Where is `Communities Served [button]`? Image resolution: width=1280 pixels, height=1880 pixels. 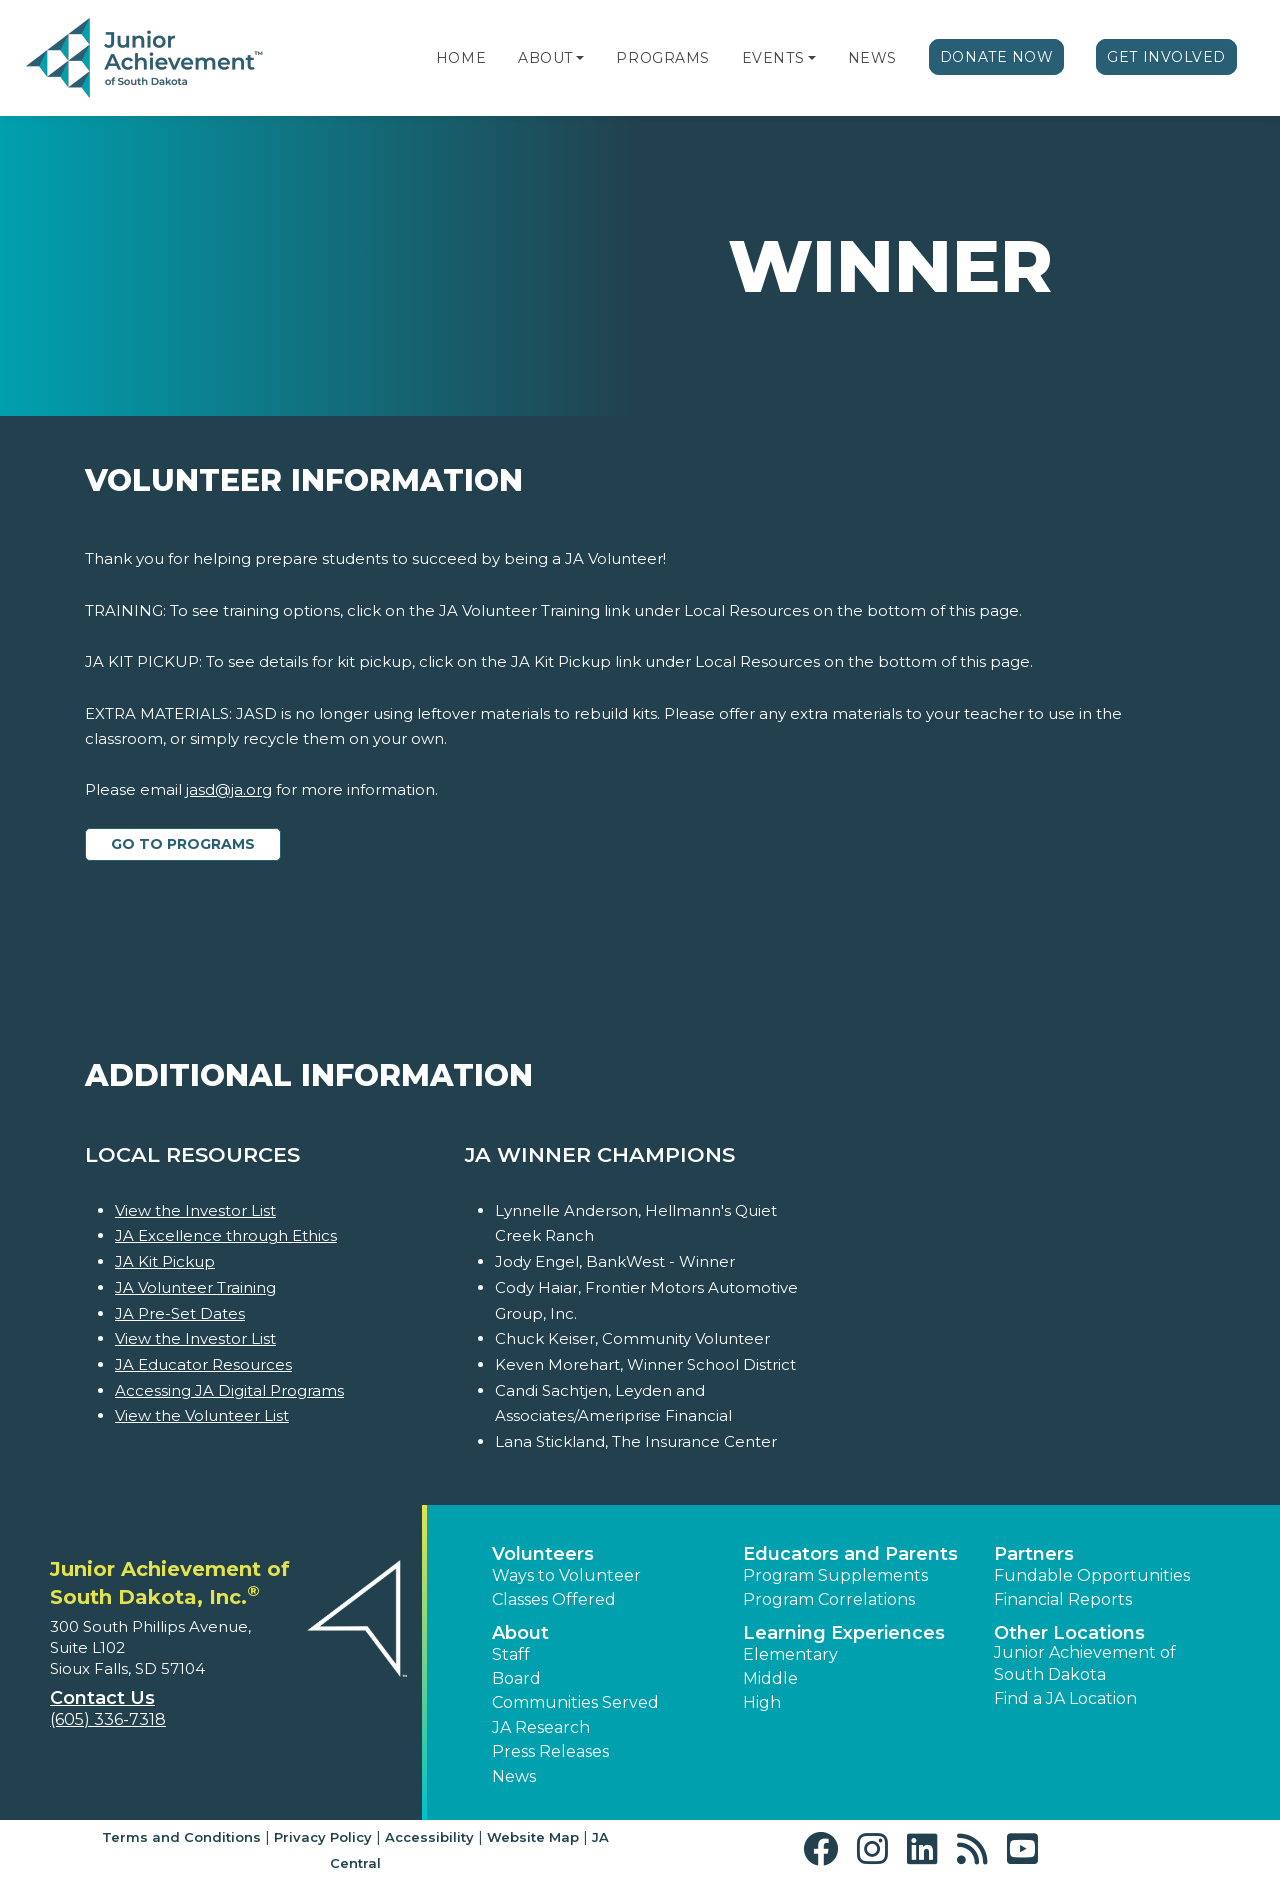
Communities Served [button] is located at coordinates (575, 1702).